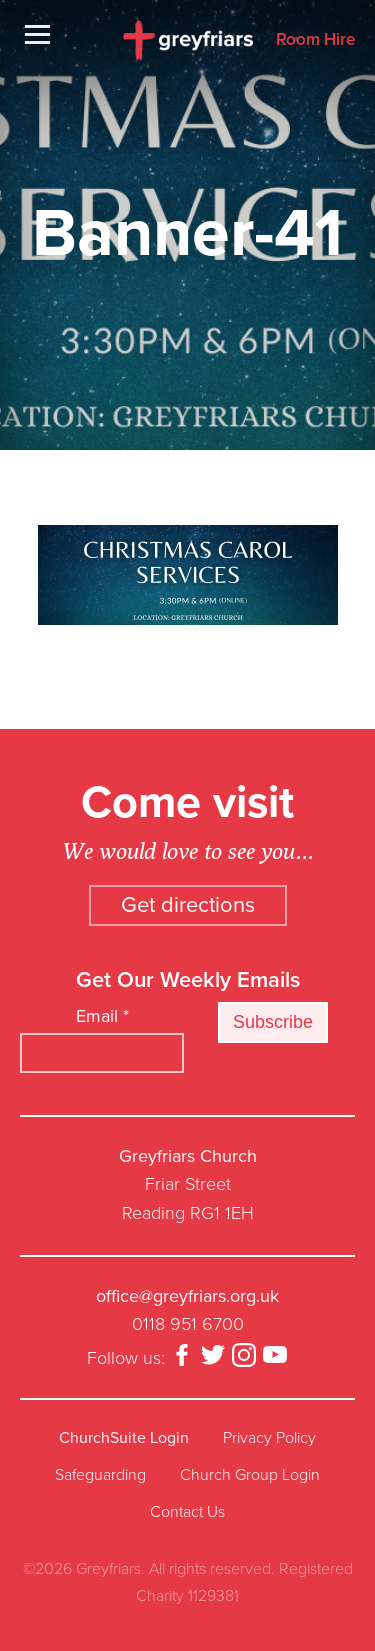 This screenshot has width=375, height=1651. I want to click on Privacy Policy, so click(269, 1438).